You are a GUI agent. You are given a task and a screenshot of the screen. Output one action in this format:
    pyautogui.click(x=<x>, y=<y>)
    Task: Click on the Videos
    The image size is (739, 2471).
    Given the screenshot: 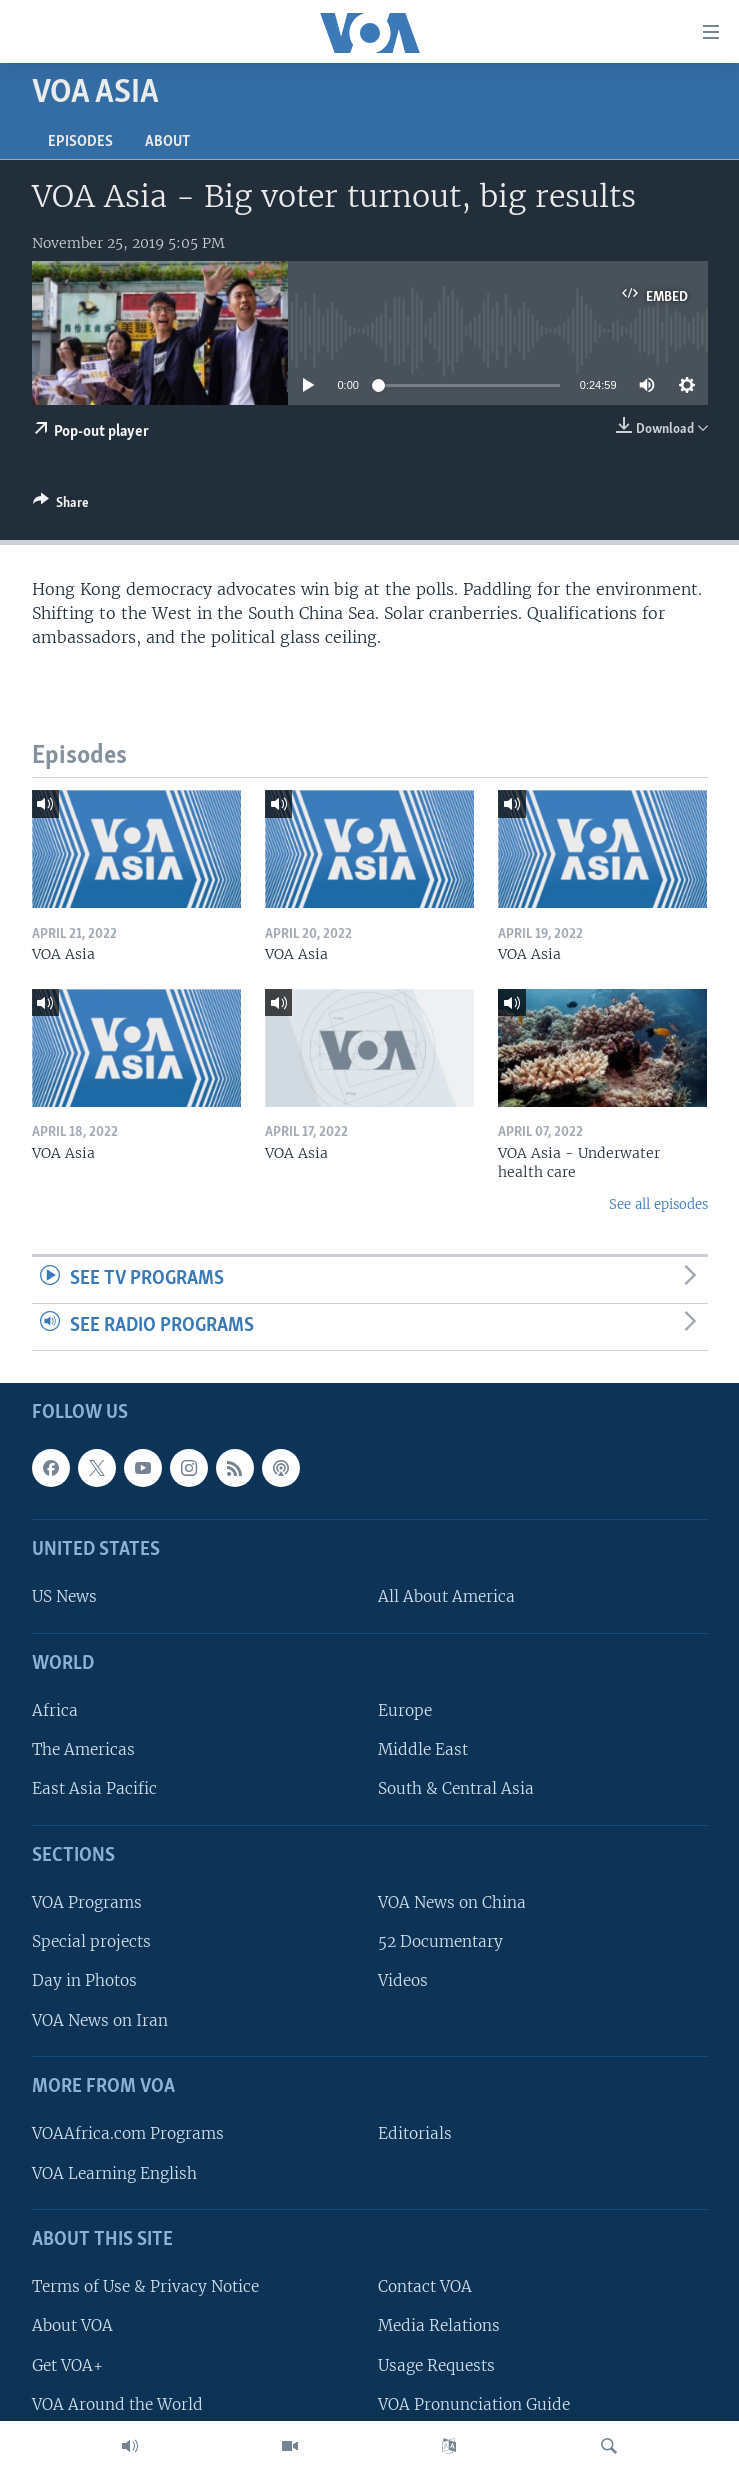 What is the action you would take?
    pyautogui.click(x=403, y=1980)
    